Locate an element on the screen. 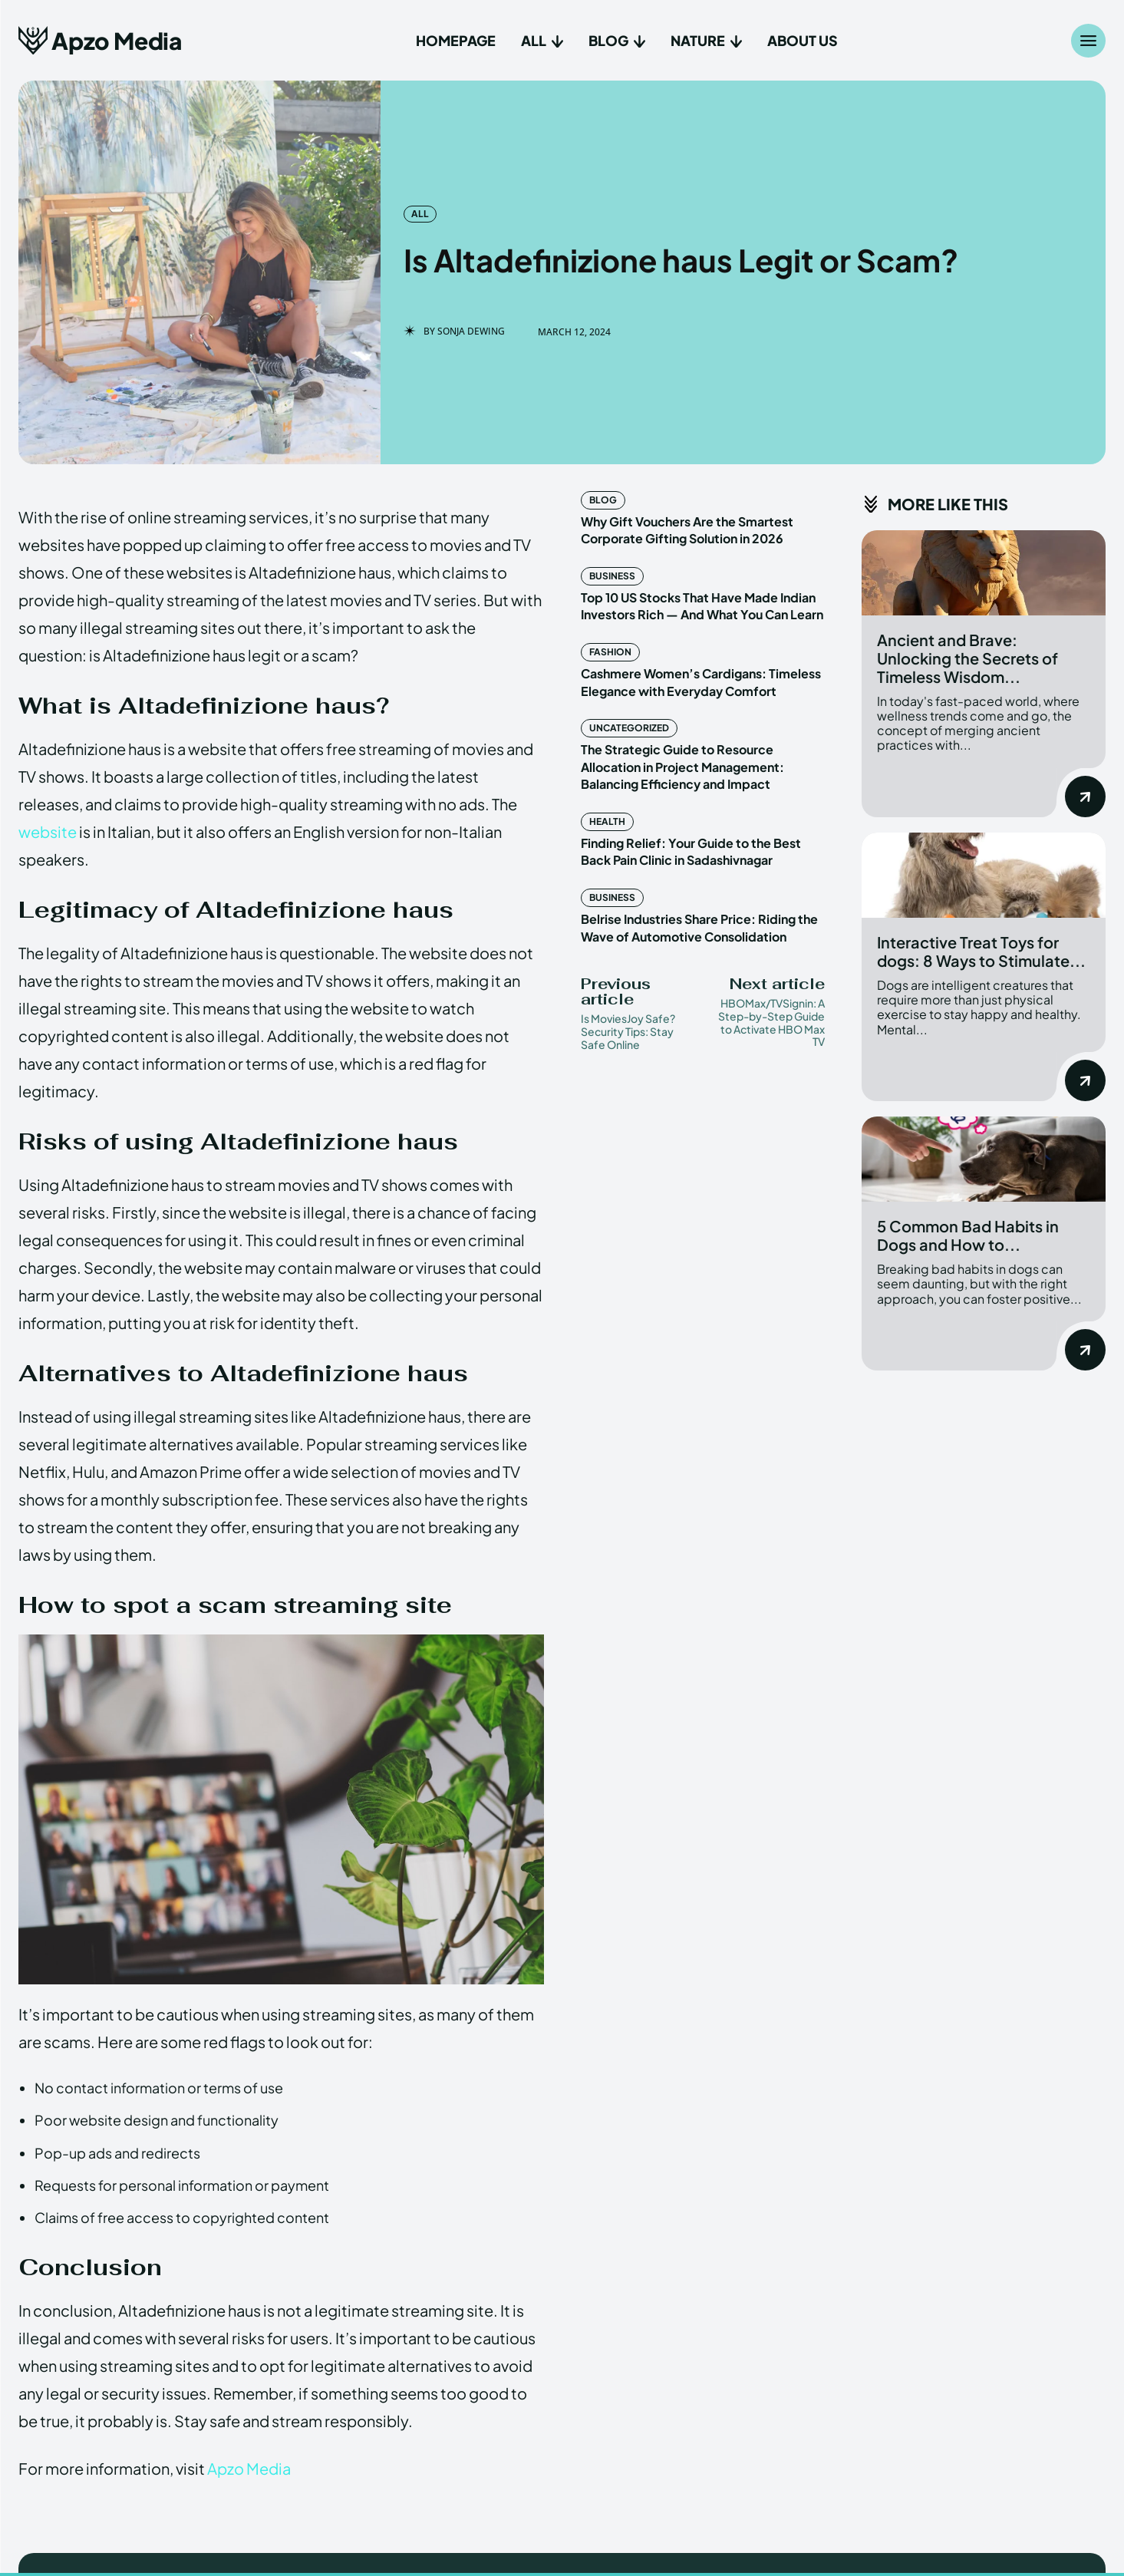 This screenshot has height=2576, width=1124. All is located at coordinates (420, 214).